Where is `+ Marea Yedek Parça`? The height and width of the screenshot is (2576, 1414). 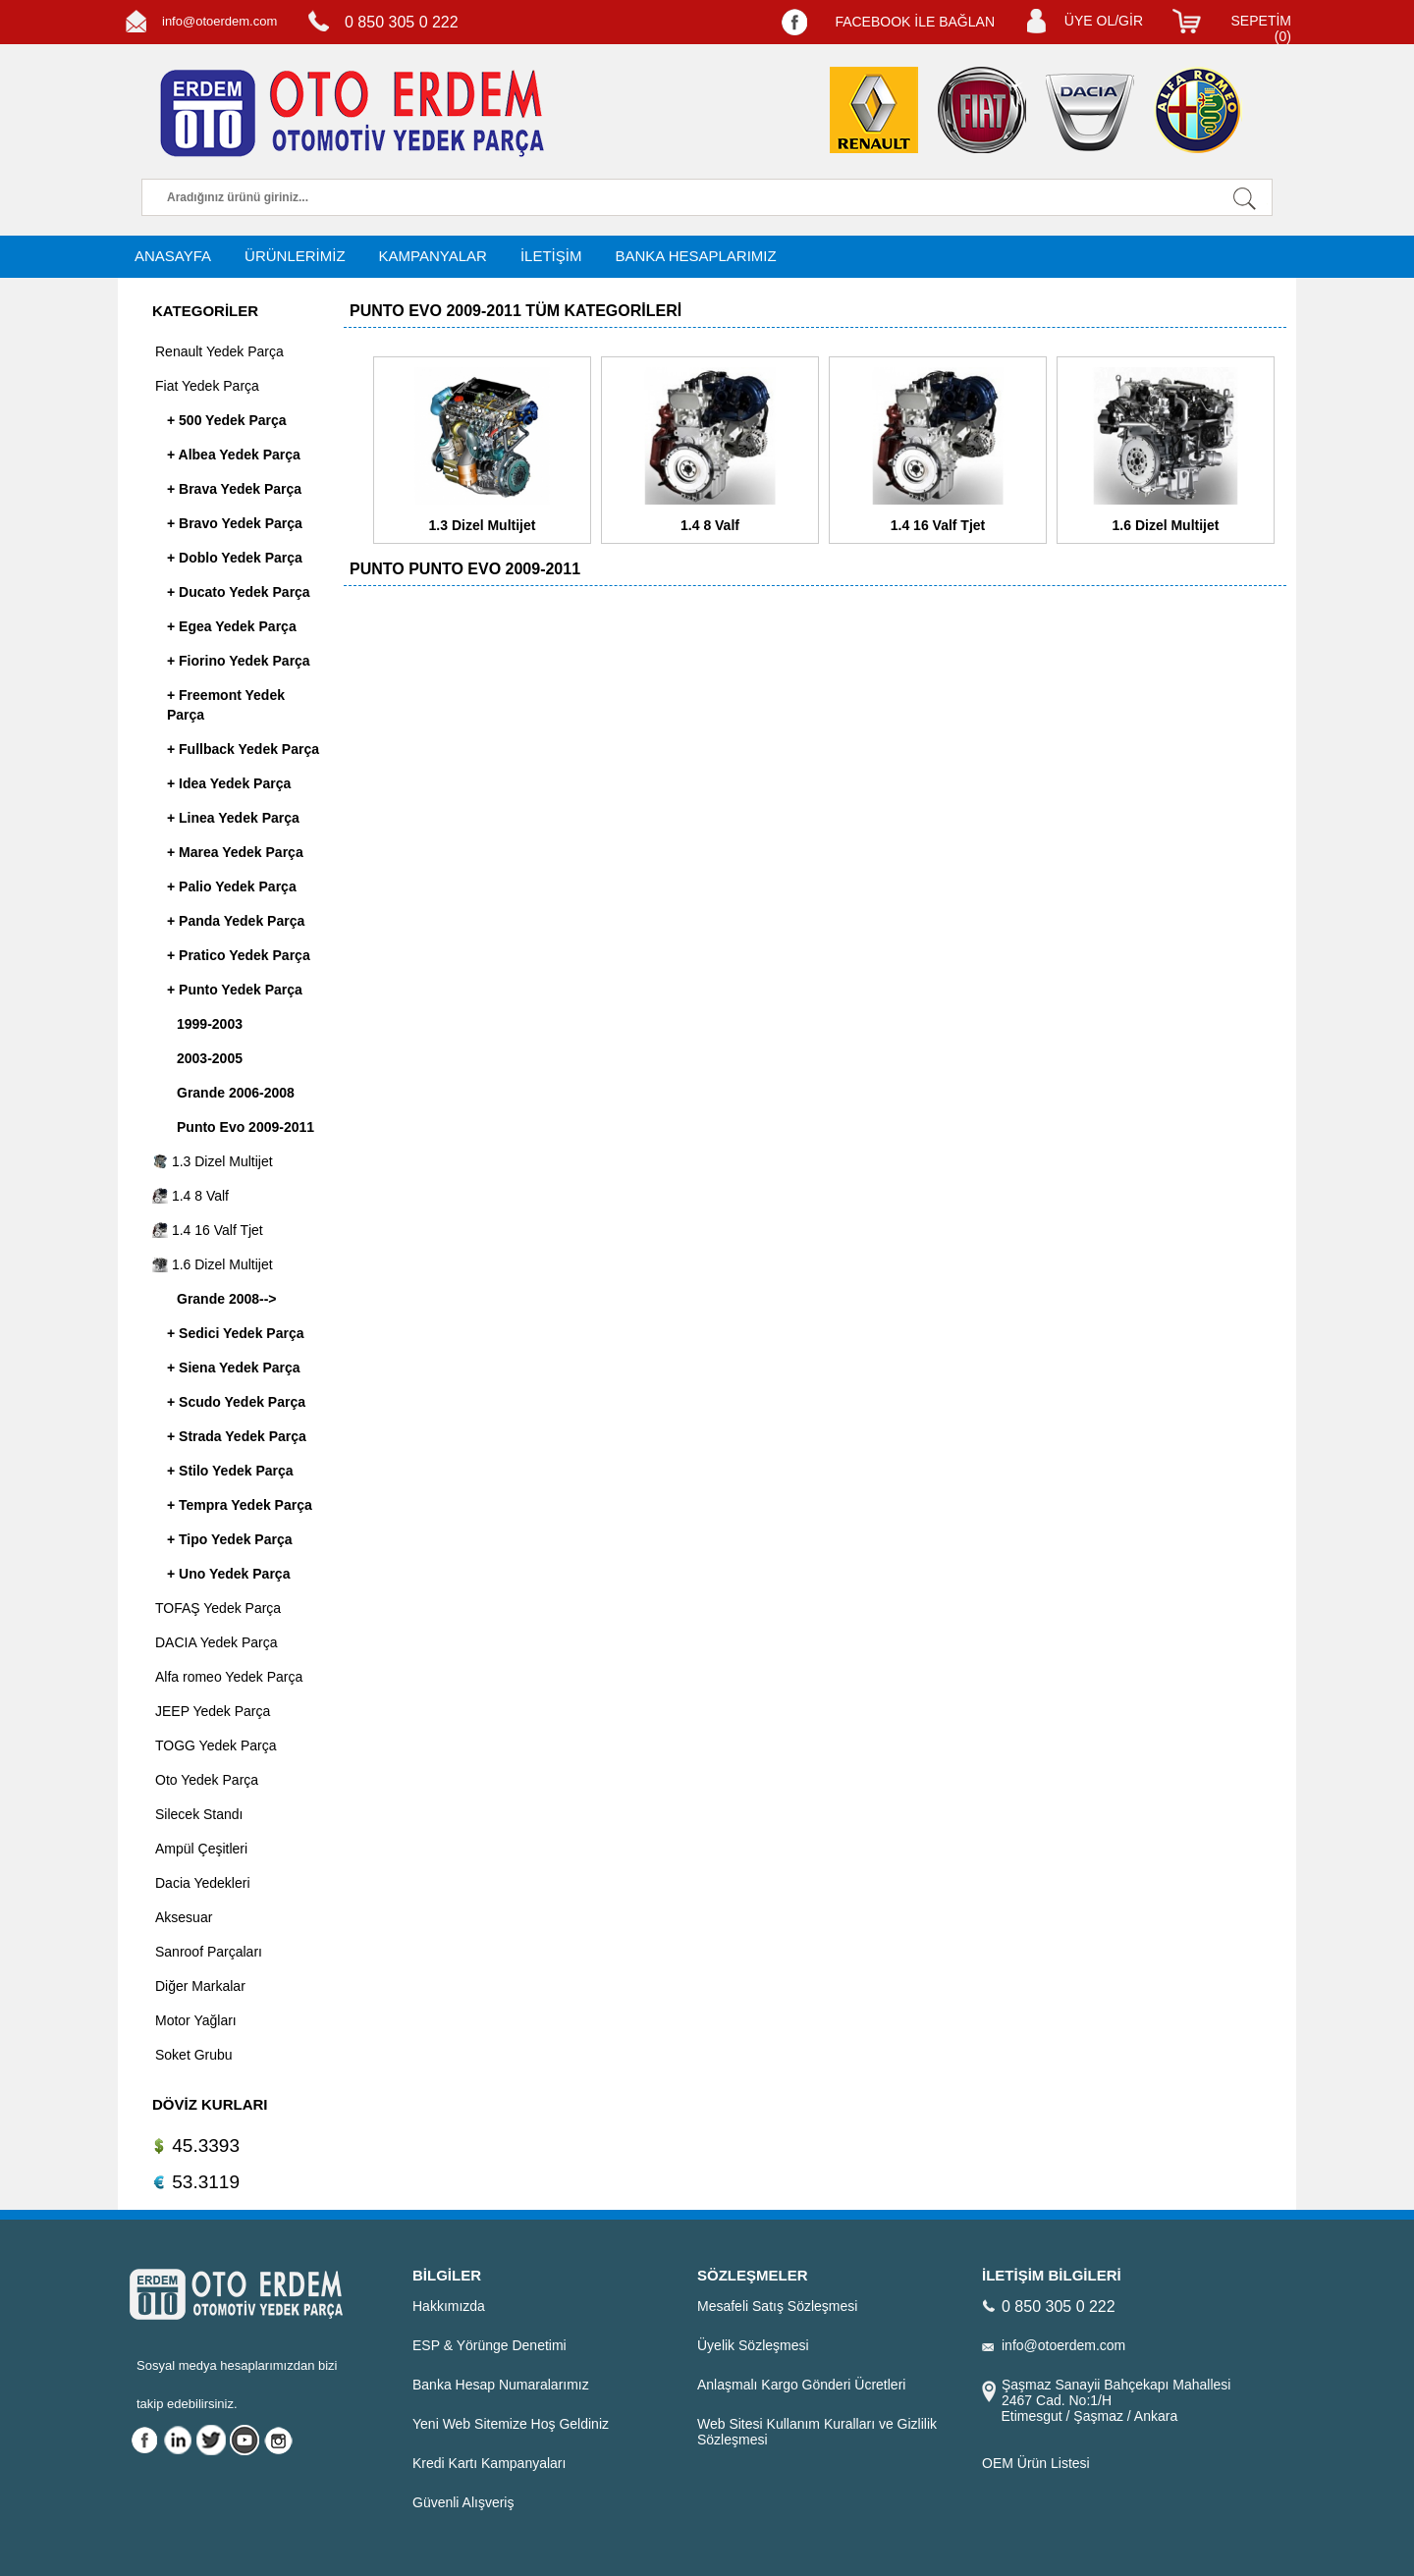
+ Marea Yedek Parça is located at coordinates (235, 852).